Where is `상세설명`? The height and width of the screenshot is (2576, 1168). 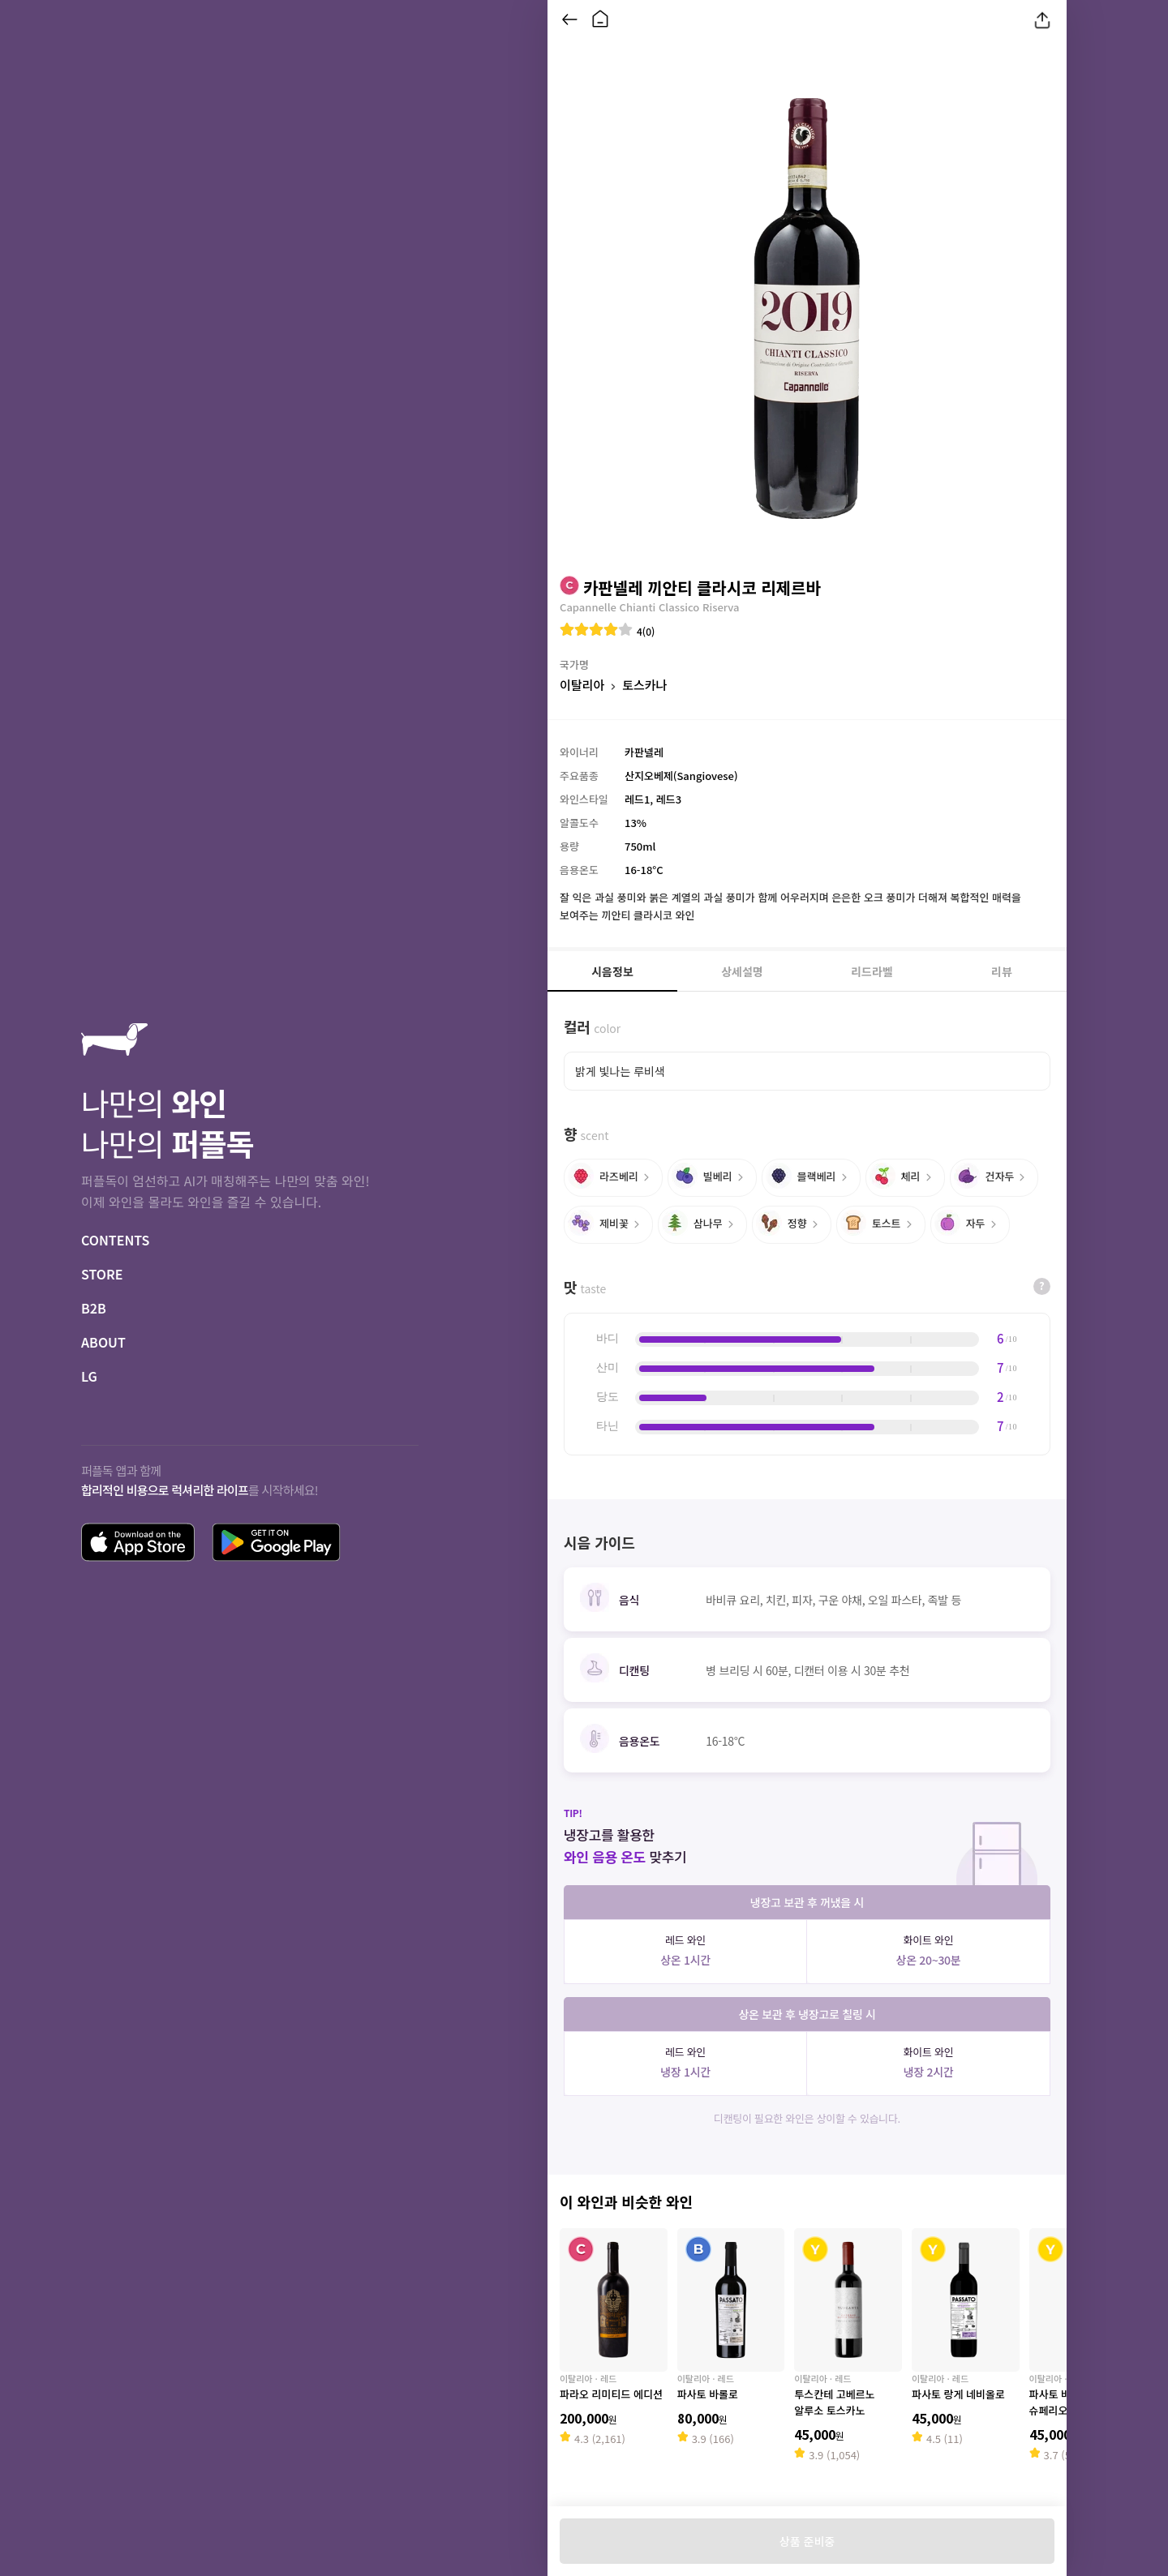
상세설명 is located at coordinates (742, 971).